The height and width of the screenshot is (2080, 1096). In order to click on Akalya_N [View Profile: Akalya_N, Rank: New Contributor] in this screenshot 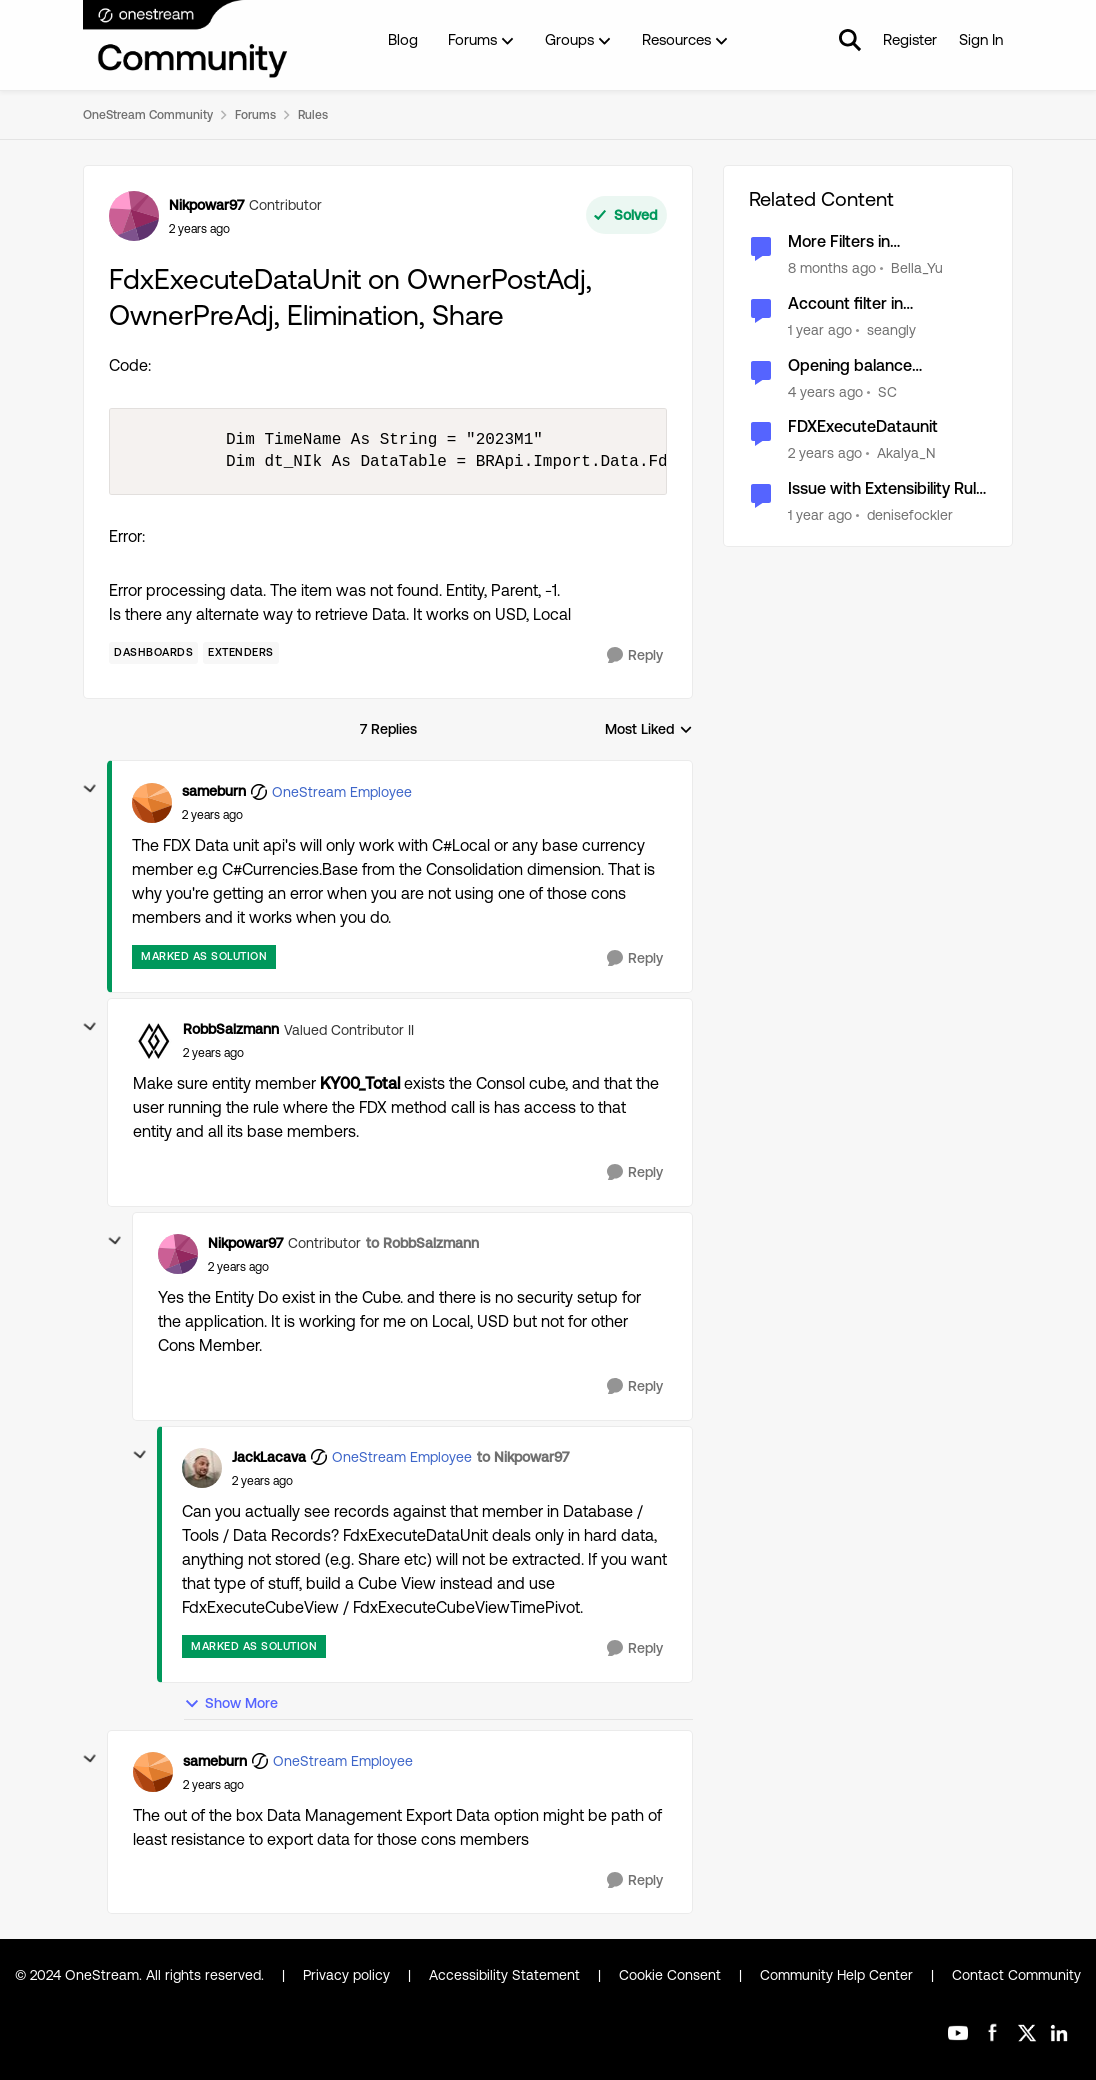, I will do `click(906, 453)`.